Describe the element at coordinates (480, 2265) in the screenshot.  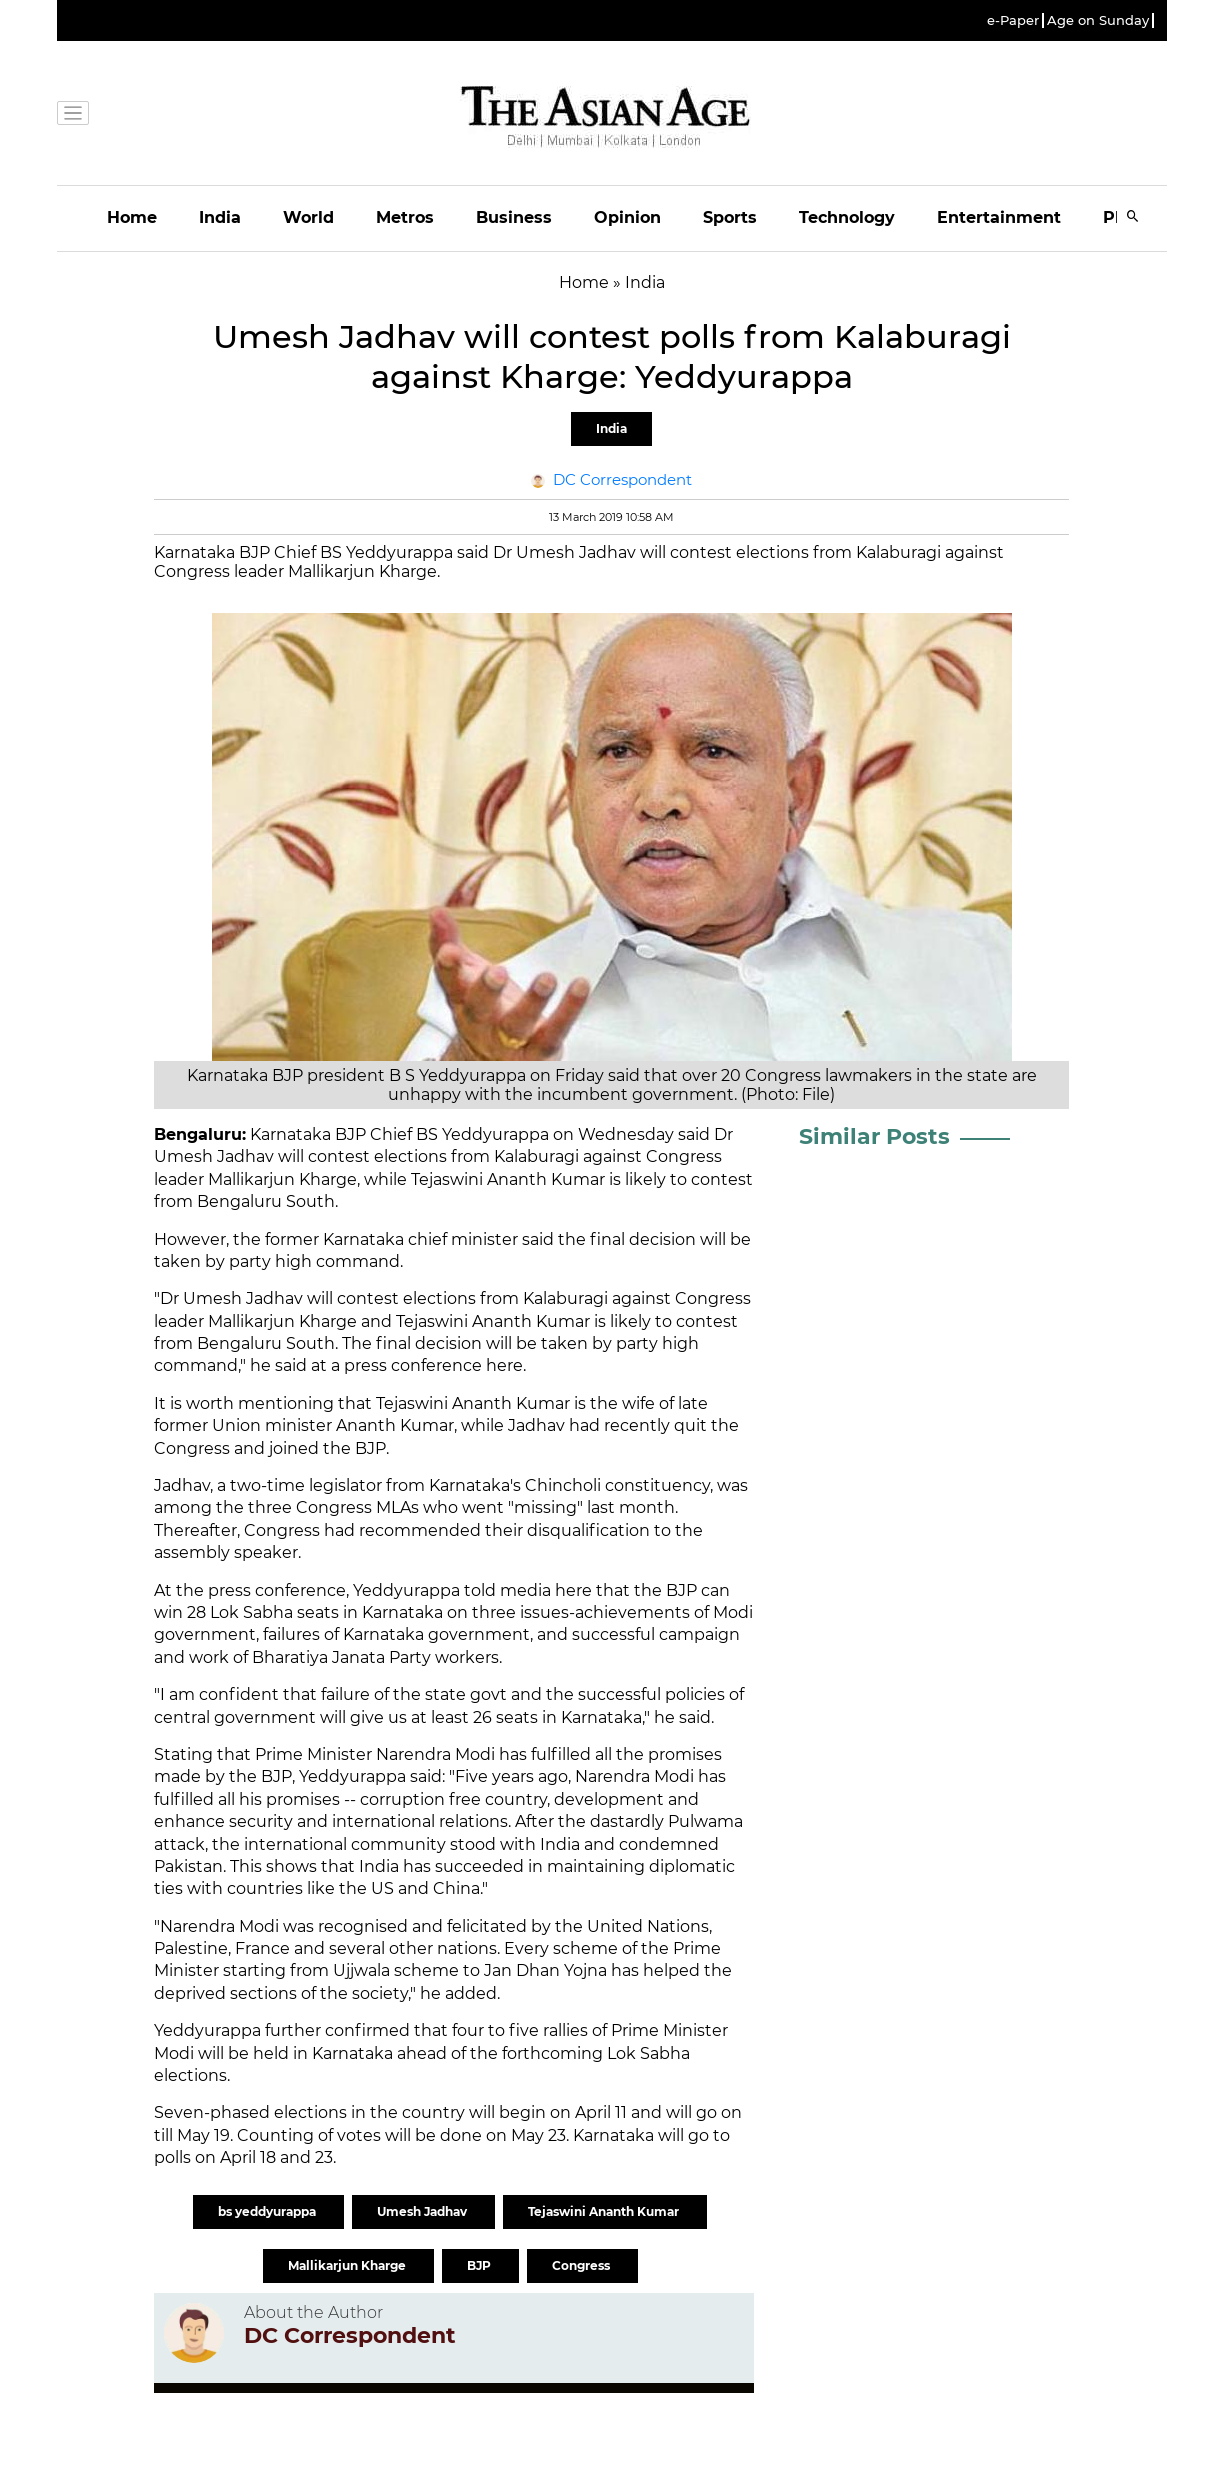
I see `BJP` at that location.